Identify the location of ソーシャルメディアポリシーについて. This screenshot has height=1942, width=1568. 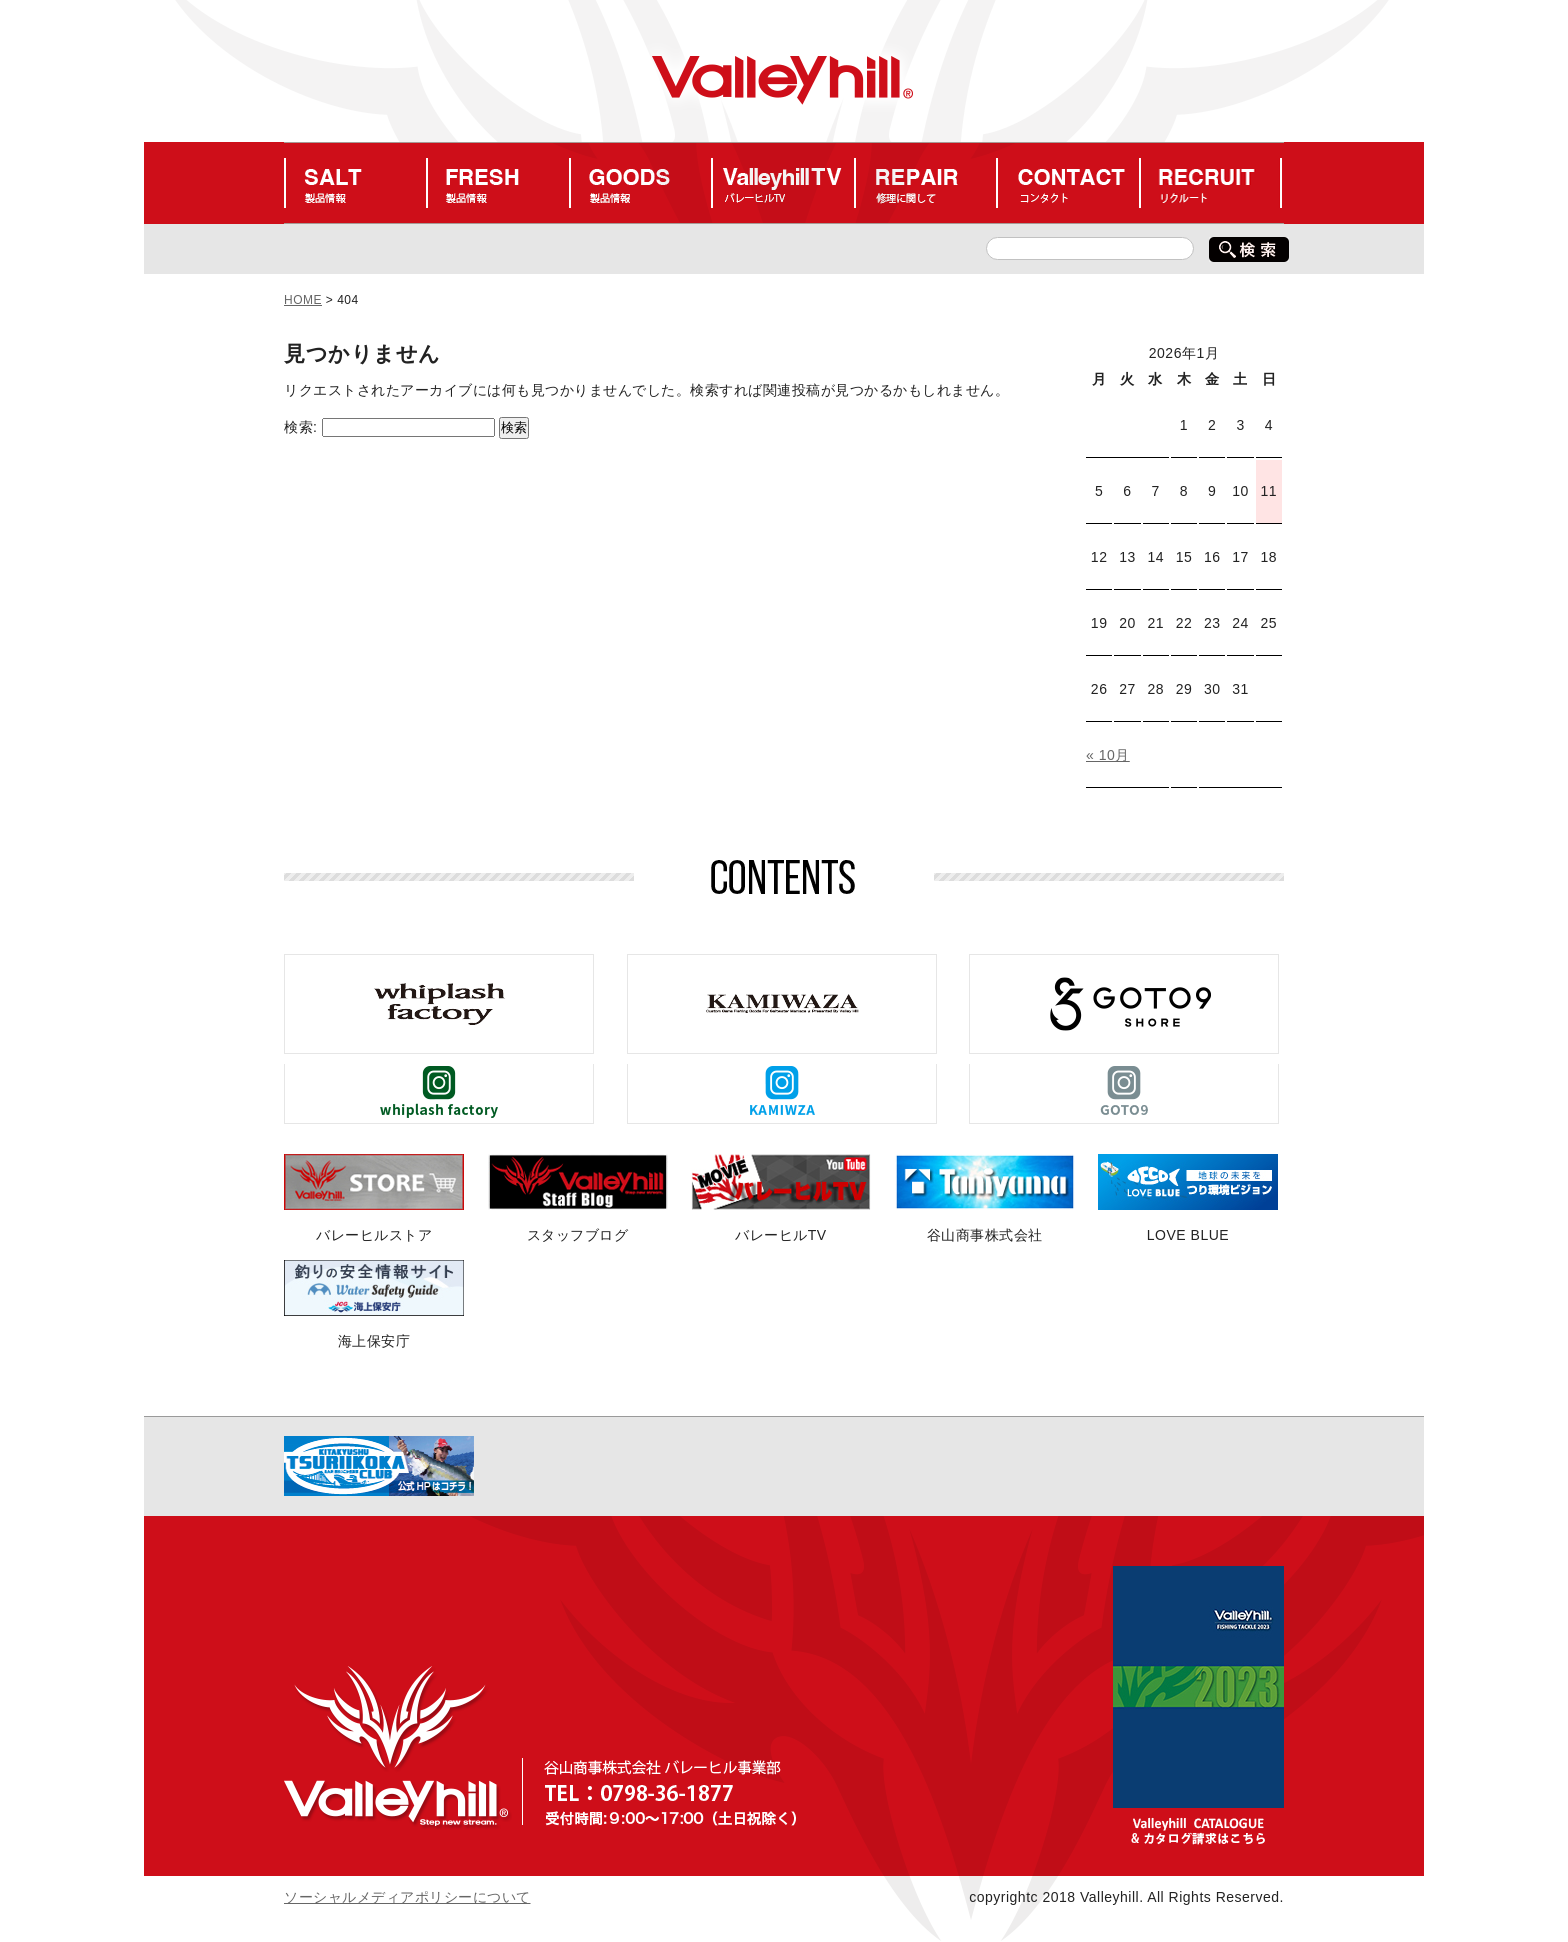
(407, 1897).